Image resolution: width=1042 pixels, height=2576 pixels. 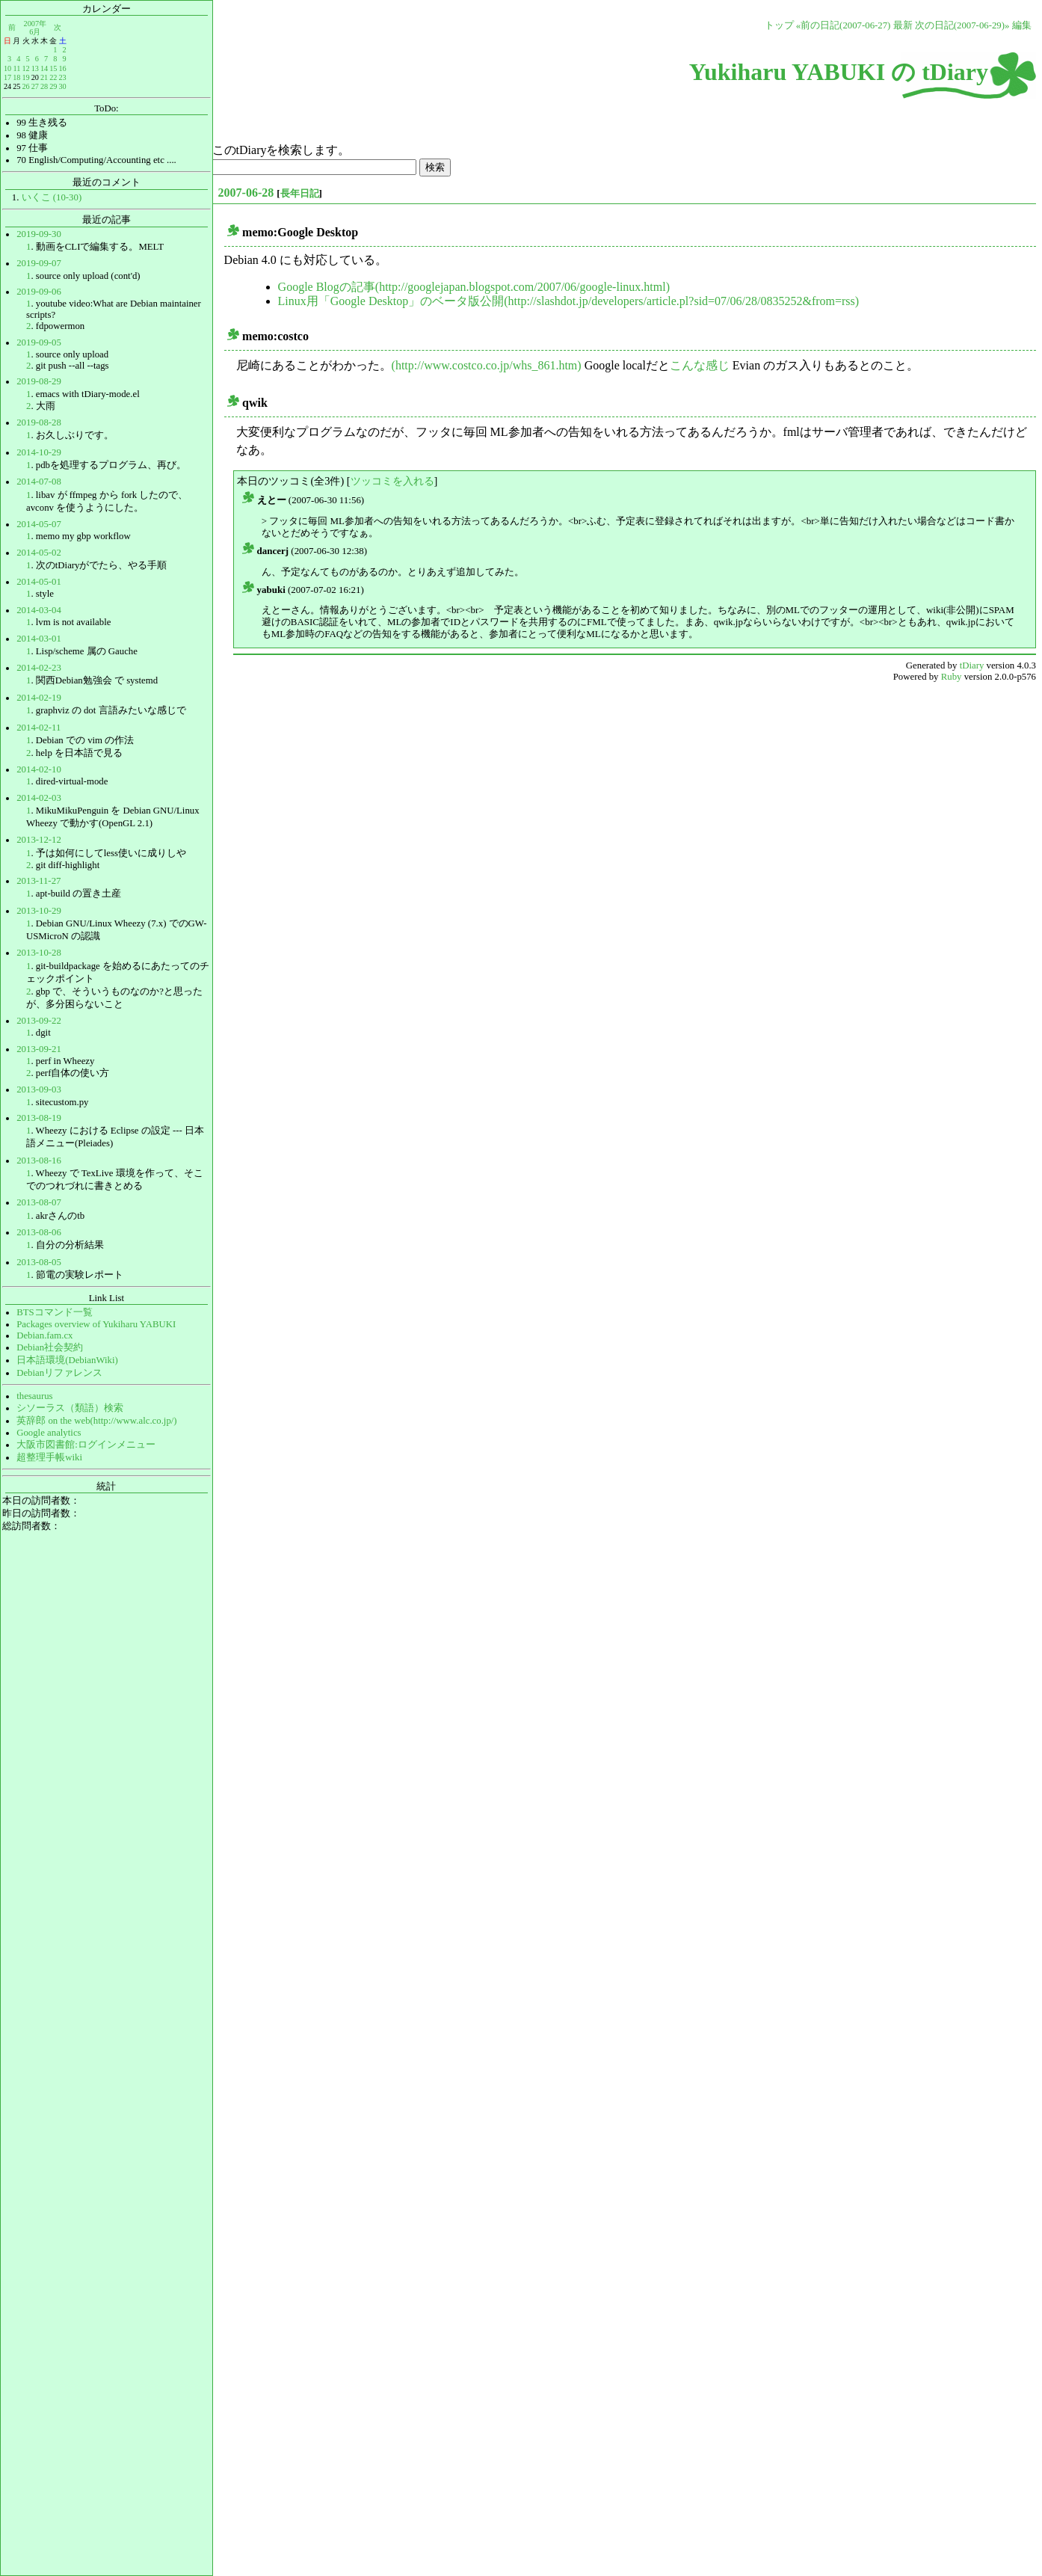 I want to click on Packages overview of Yukiharu YABUKI, so click(x=96, y=1324).